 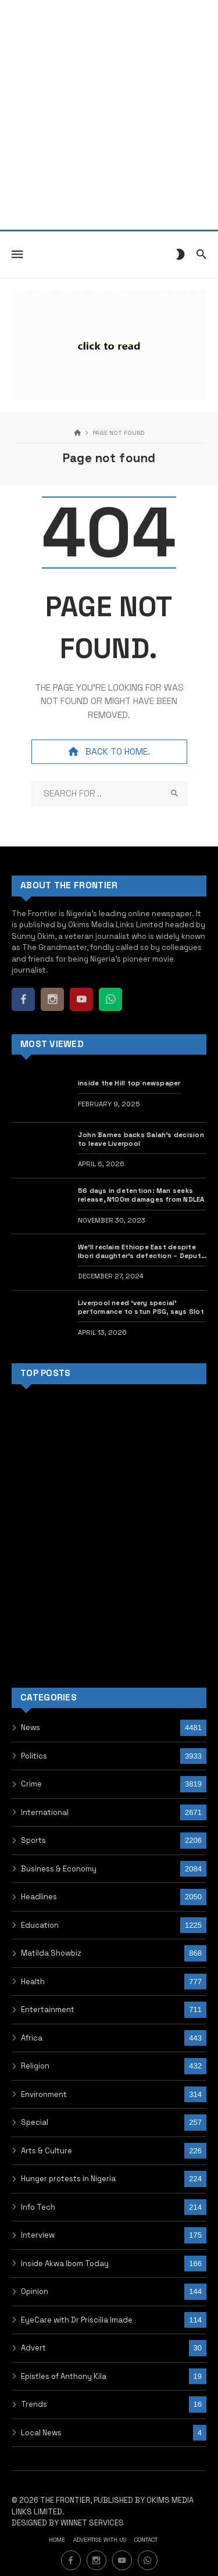 I want to click on Religion, so click(x=35, y=2066).